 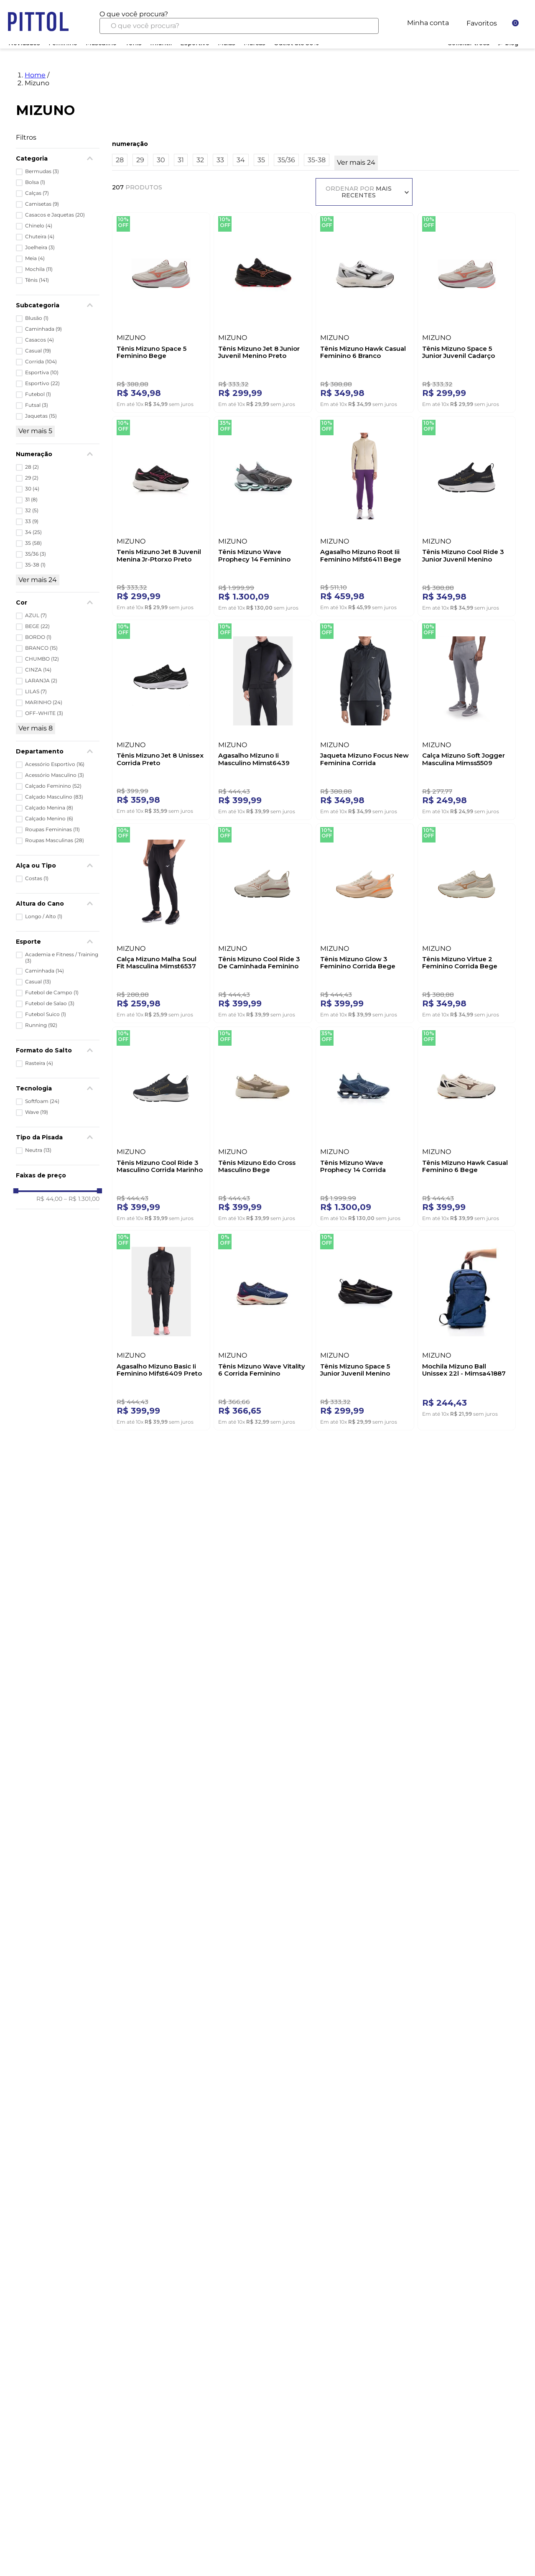 I want to click on Acessório Esportivo, so click(x=54, y=764).